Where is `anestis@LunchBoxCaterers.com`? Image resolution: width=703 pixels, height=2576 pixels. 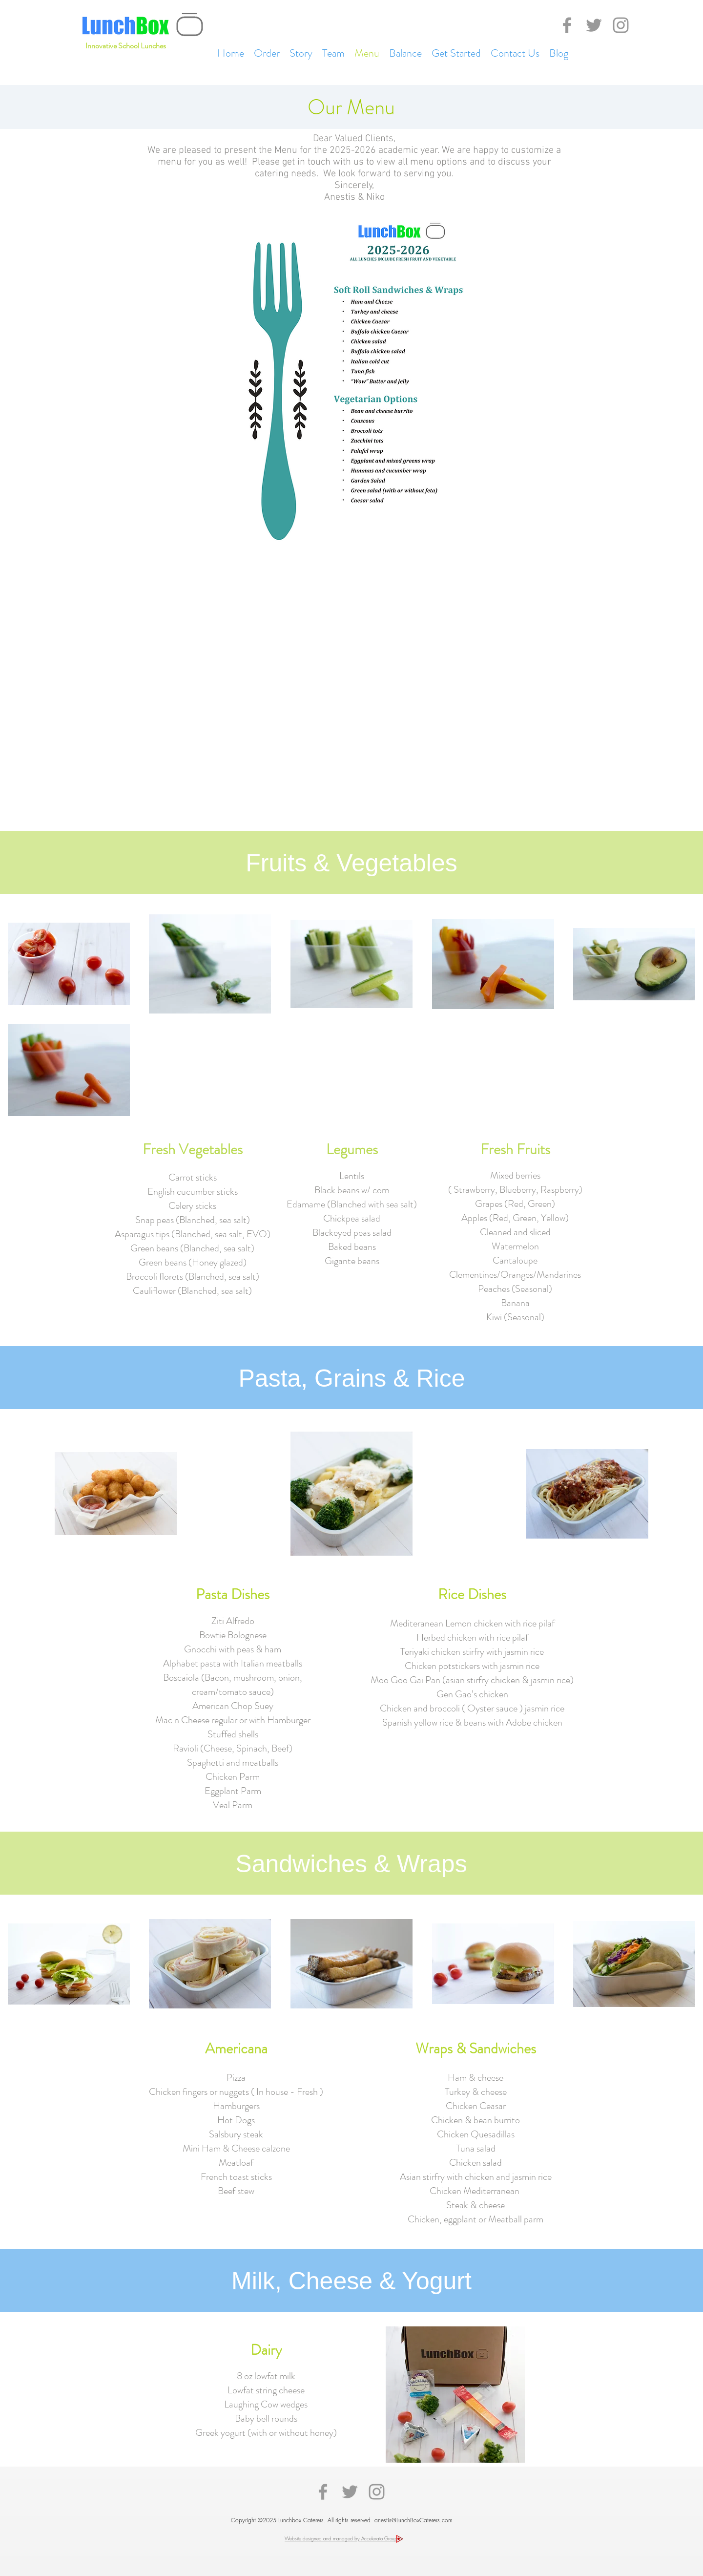 anestis@LunchBoxCaterers.com is located at coordinates (413, 2520).